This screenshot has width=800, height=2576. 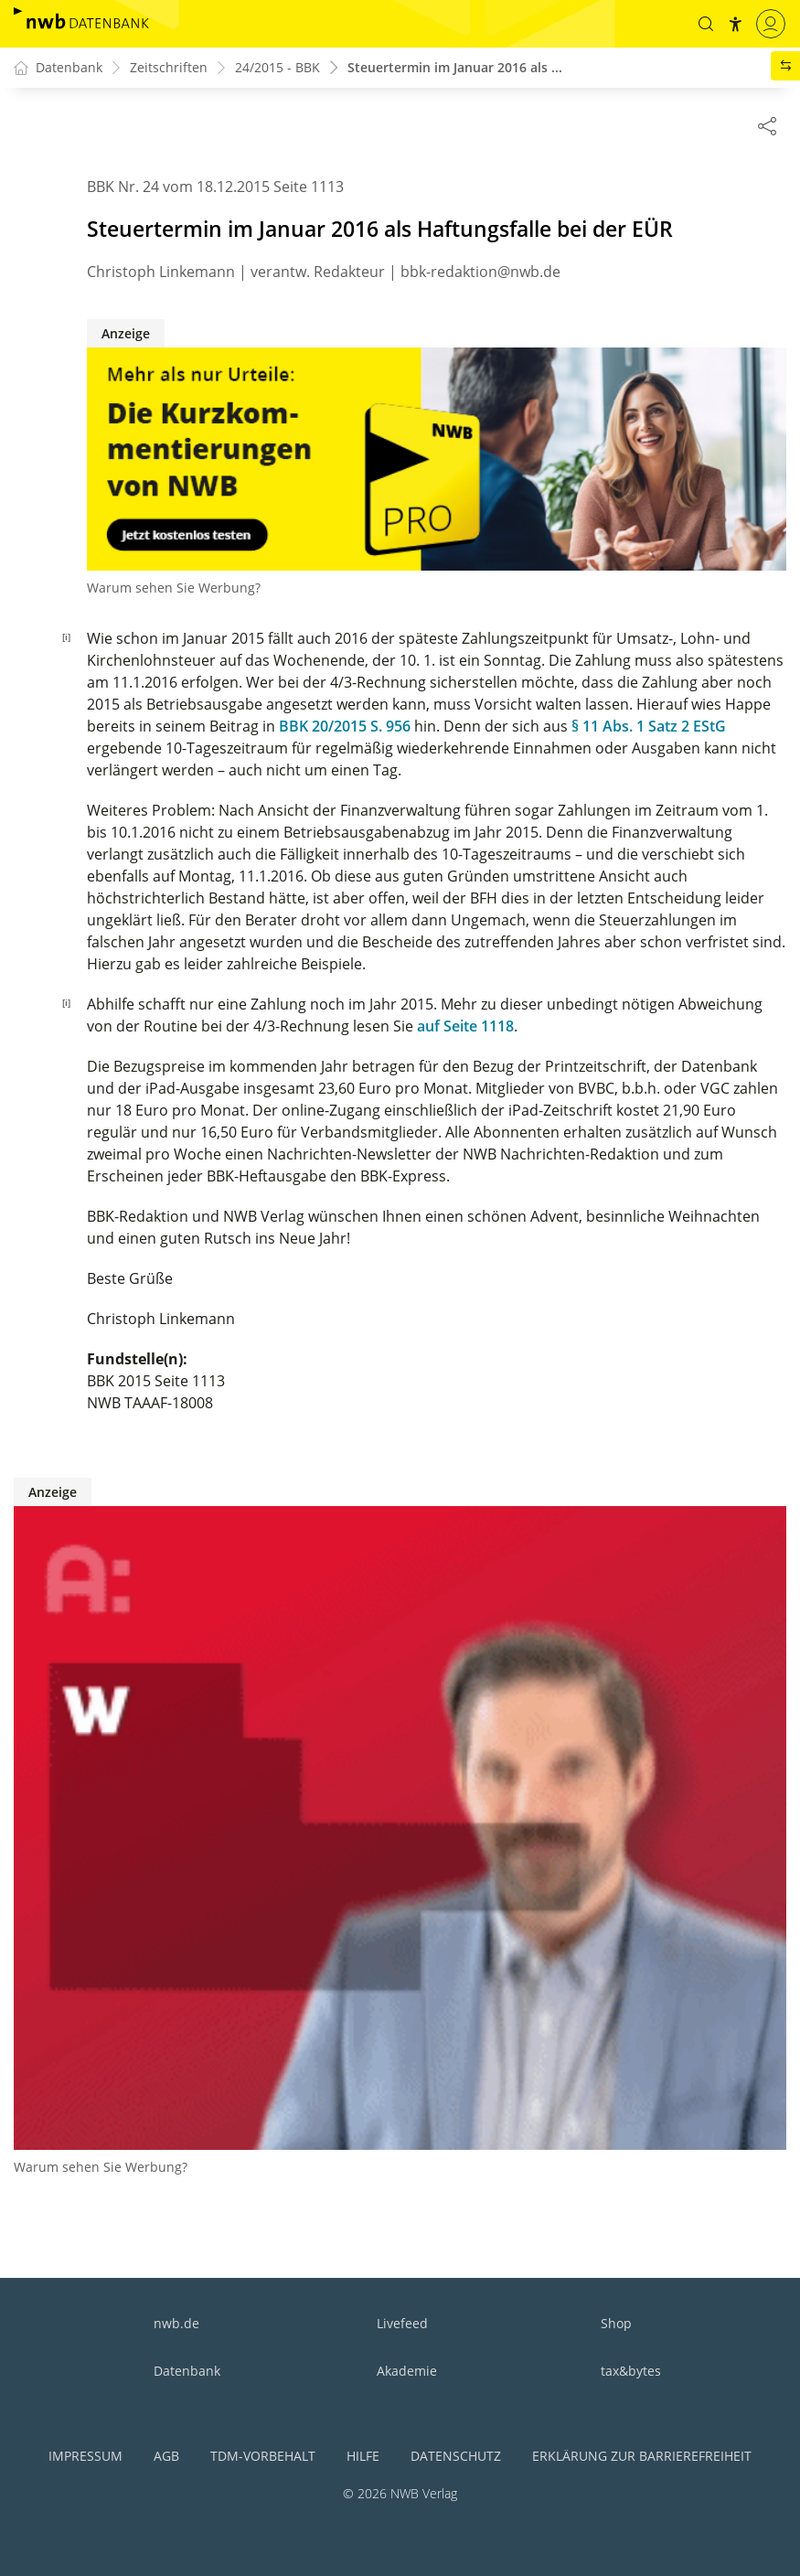 What do you see at coordinates (407, 2370) in the screenshot?
I see `Akademie` at bounding box center [407, 2370].